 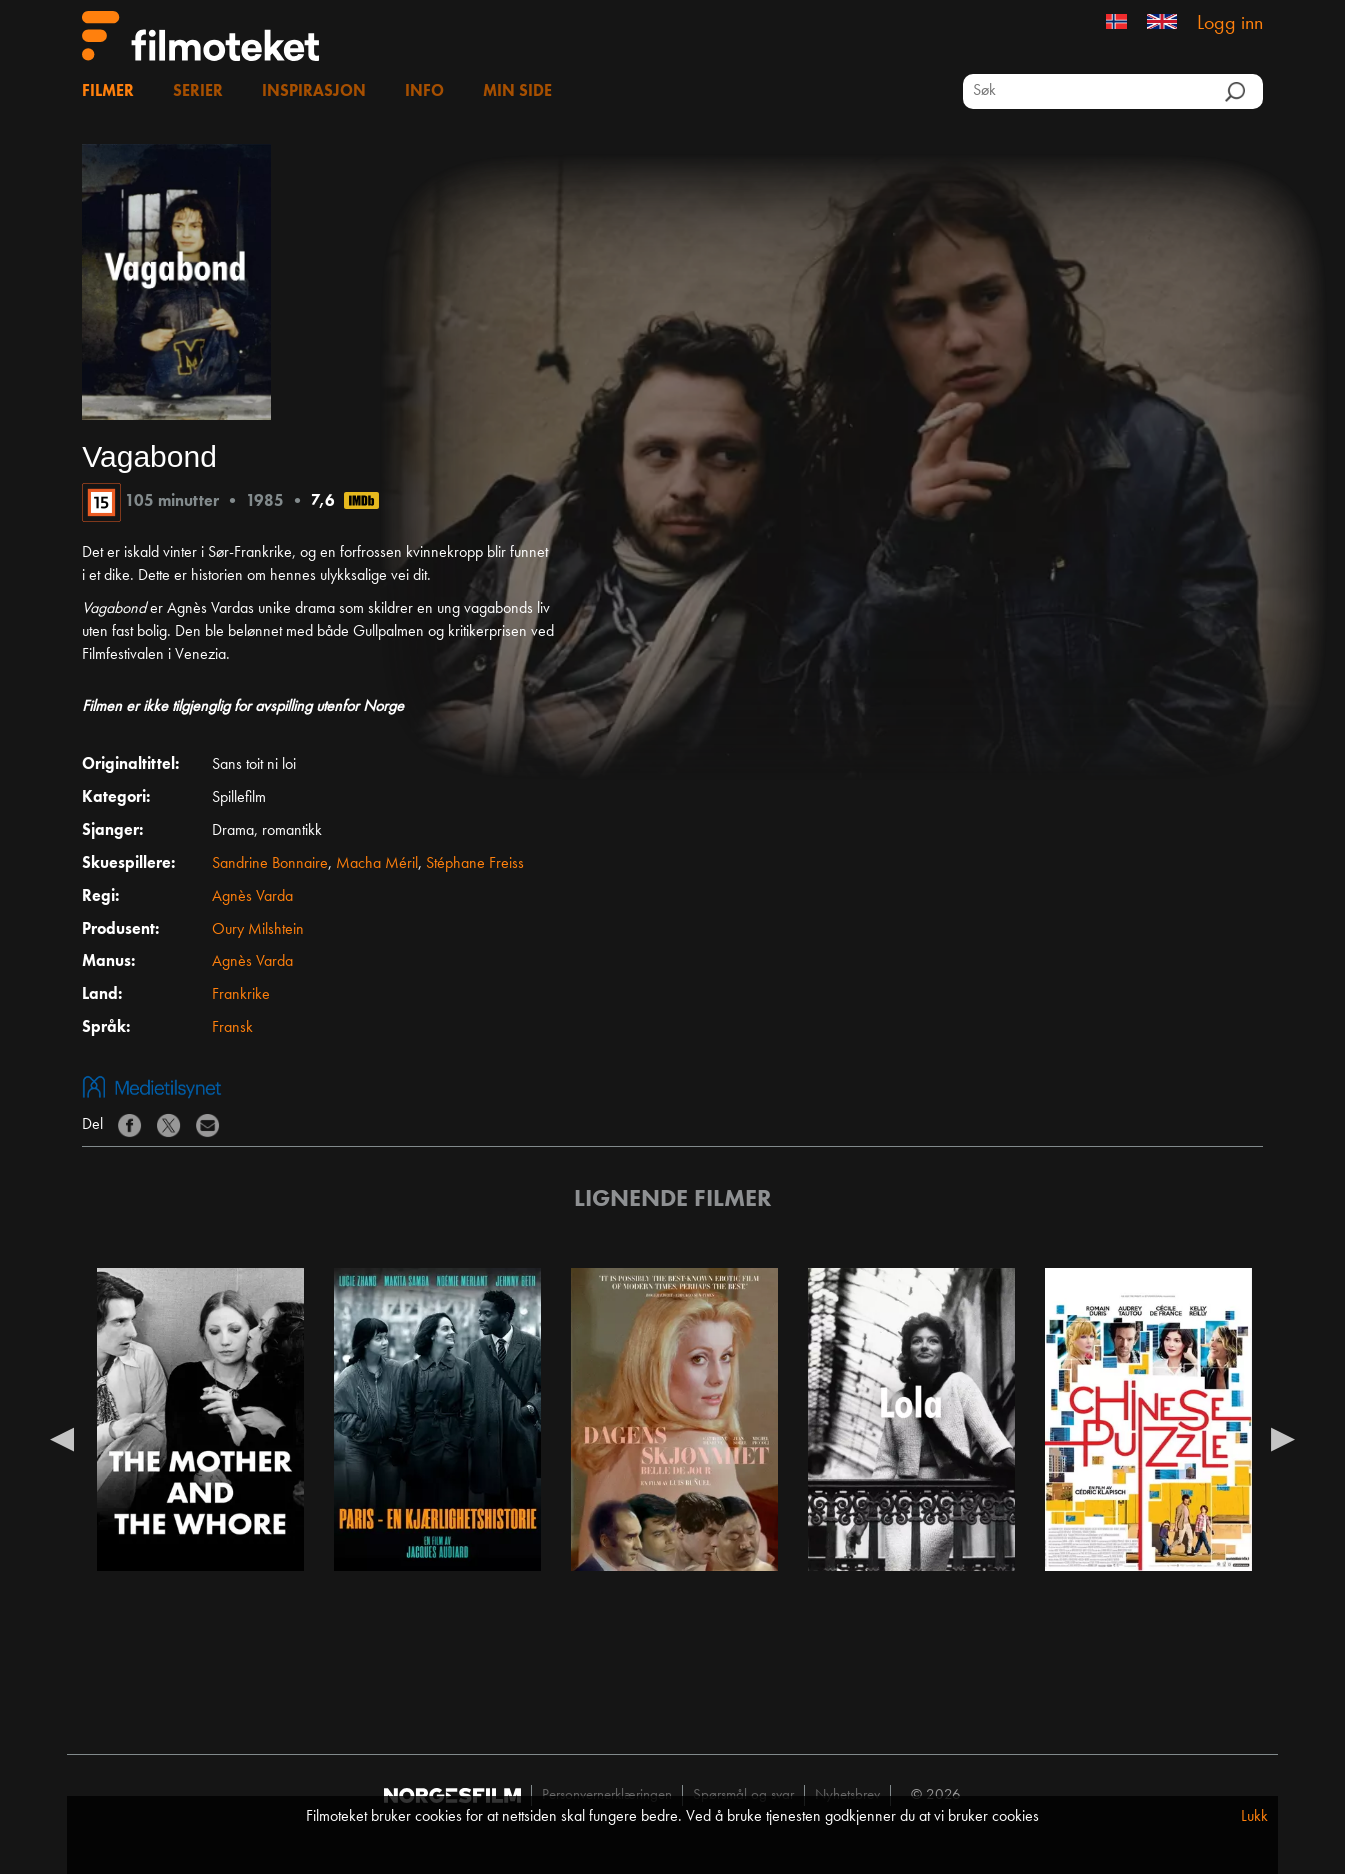 I want to click on Serier, so click(x=198, y=92).